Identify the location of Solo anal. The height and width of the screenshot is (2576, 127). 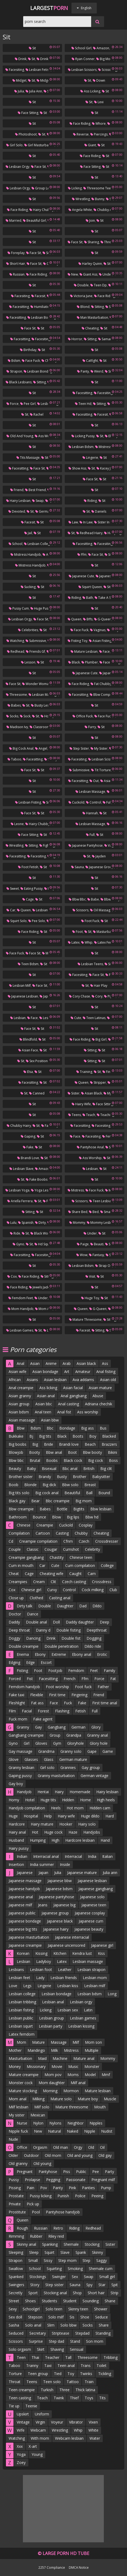
(33, 2325).